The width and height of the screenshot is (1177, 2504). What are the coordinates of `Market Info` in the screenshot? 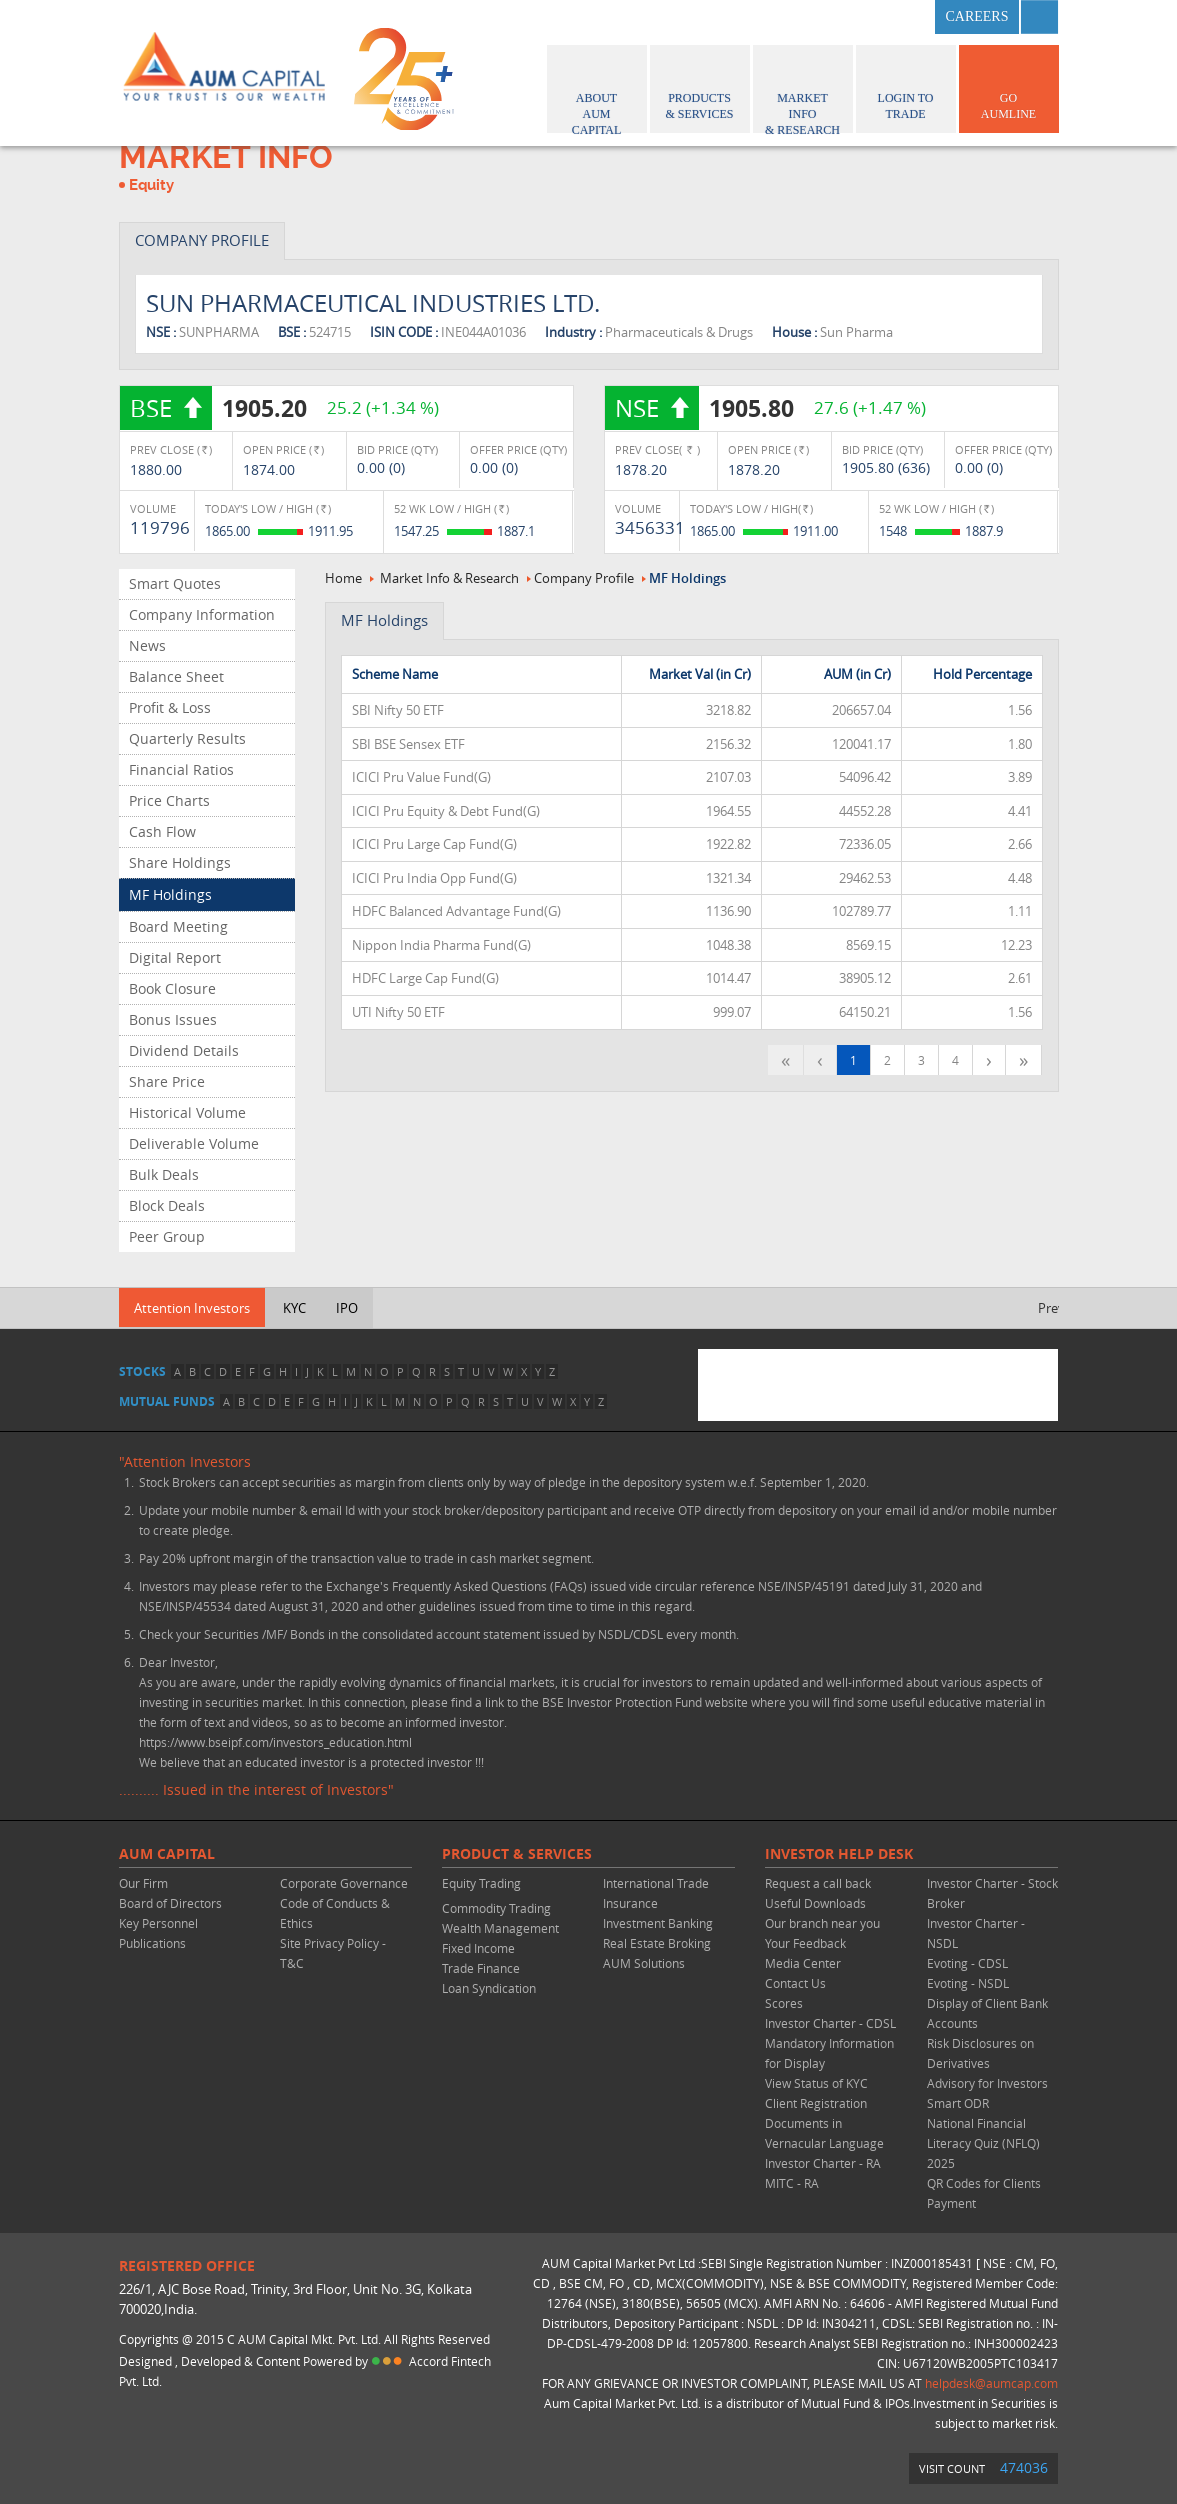 It's located at (803, 91).